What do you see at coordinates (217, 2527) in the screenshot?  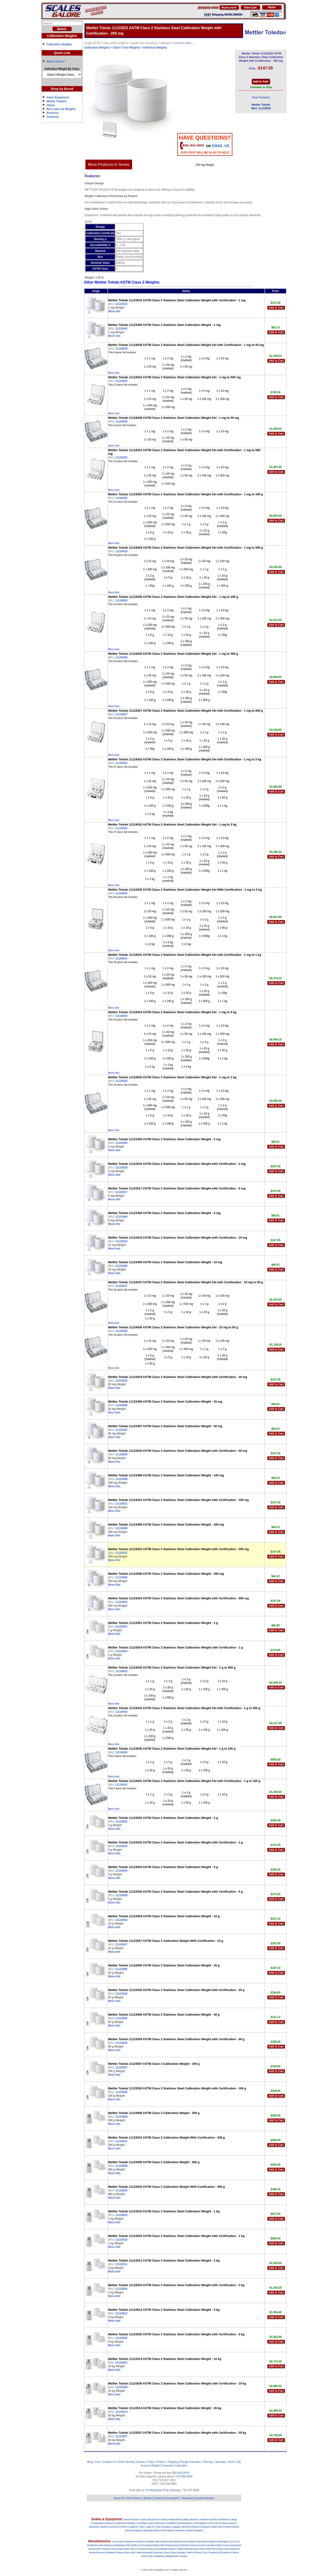 I see `Pallet Jack` at bounding box center [217, 2527].